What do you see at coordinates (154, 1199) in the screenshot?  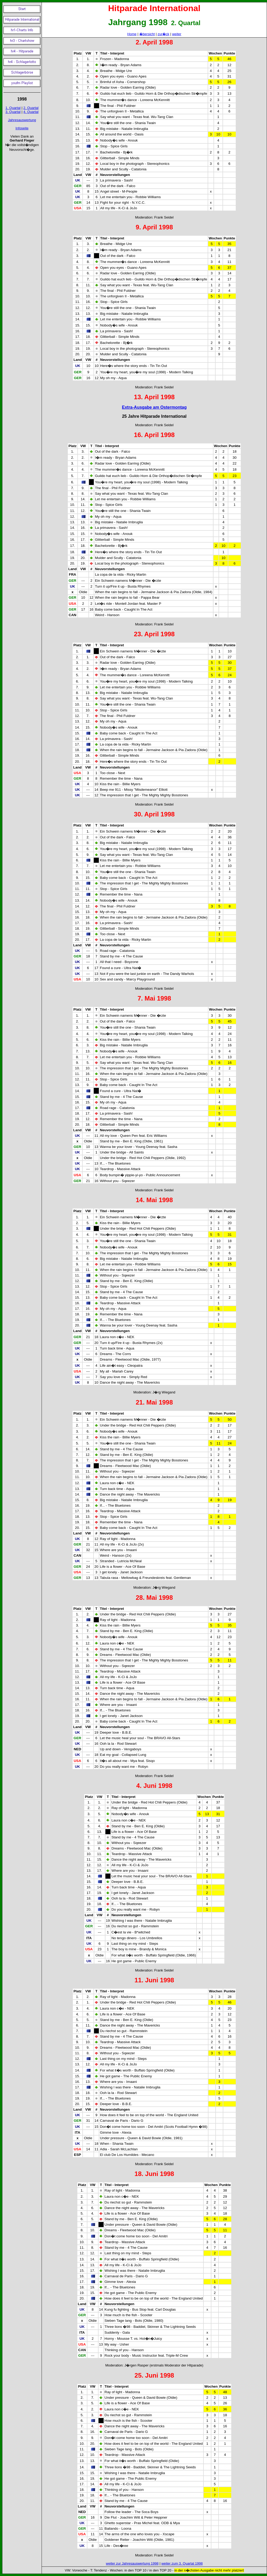 I see `14. Mai 1998` at bounding box center [154, 1199].